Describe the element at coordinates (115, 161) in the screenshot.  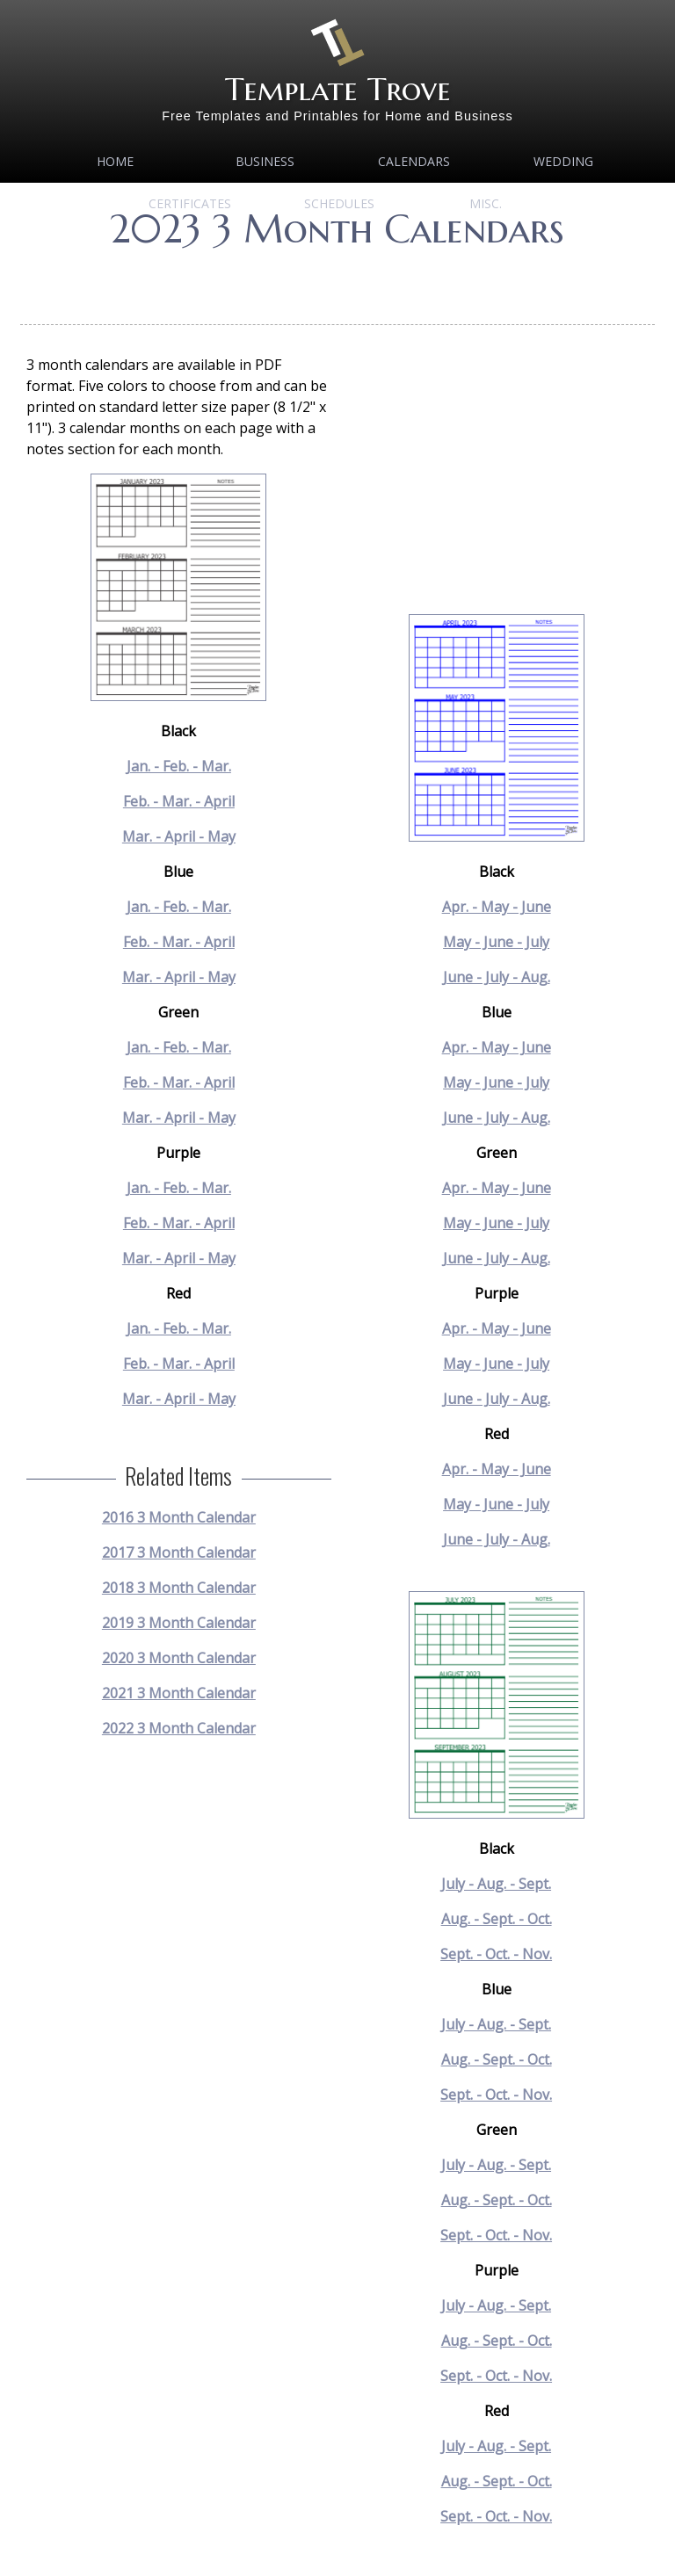
I see `Home` at that location.